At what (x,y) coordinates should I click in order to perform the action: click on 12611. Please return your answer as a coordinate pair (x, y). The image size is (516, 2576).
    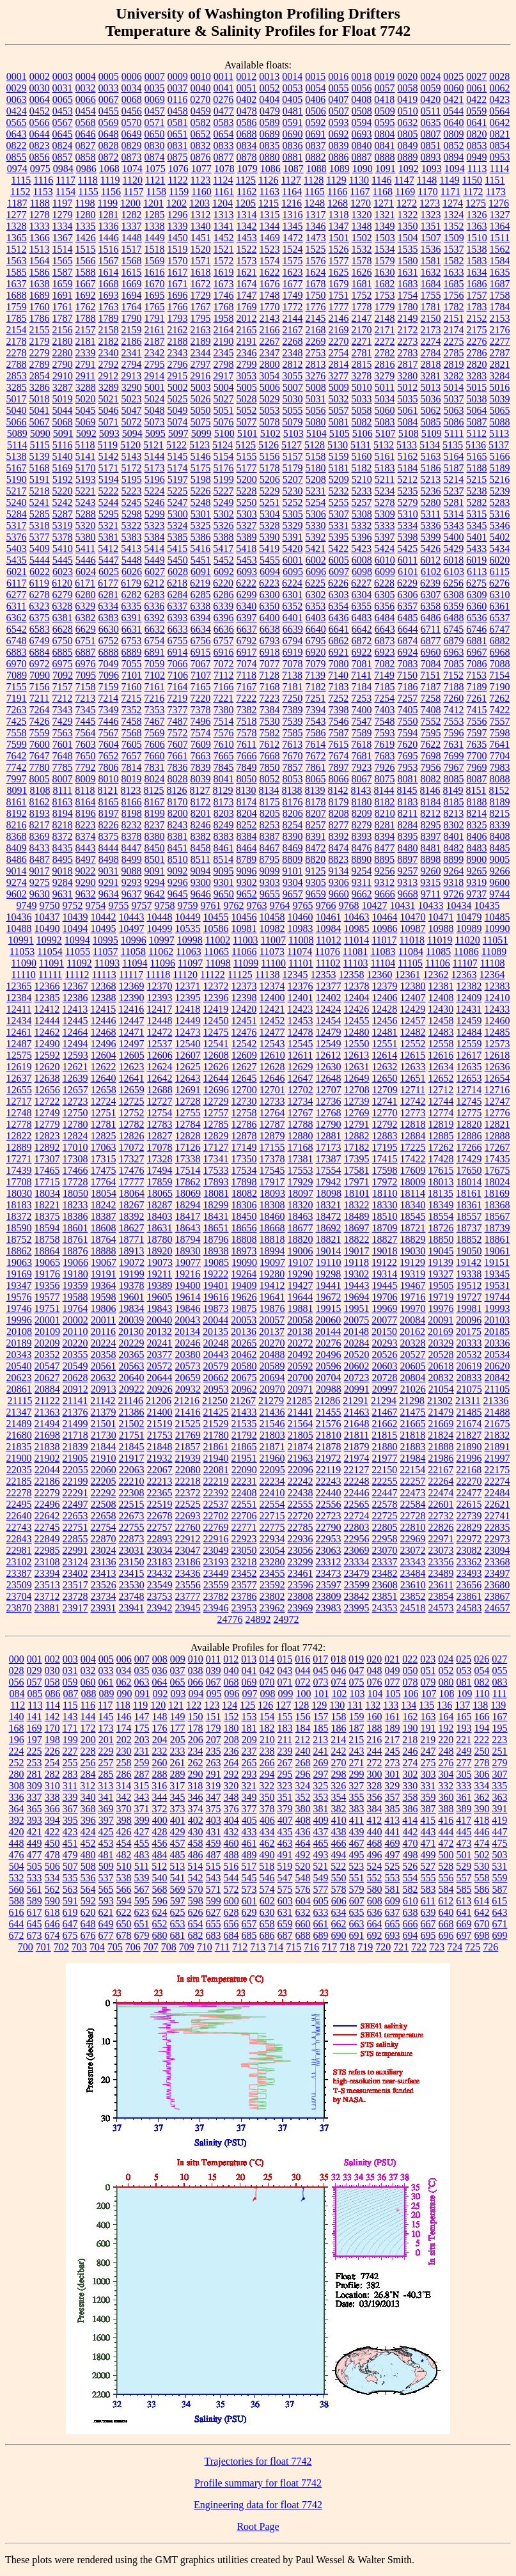
    Looking at the image, I should click on (300, 1055).